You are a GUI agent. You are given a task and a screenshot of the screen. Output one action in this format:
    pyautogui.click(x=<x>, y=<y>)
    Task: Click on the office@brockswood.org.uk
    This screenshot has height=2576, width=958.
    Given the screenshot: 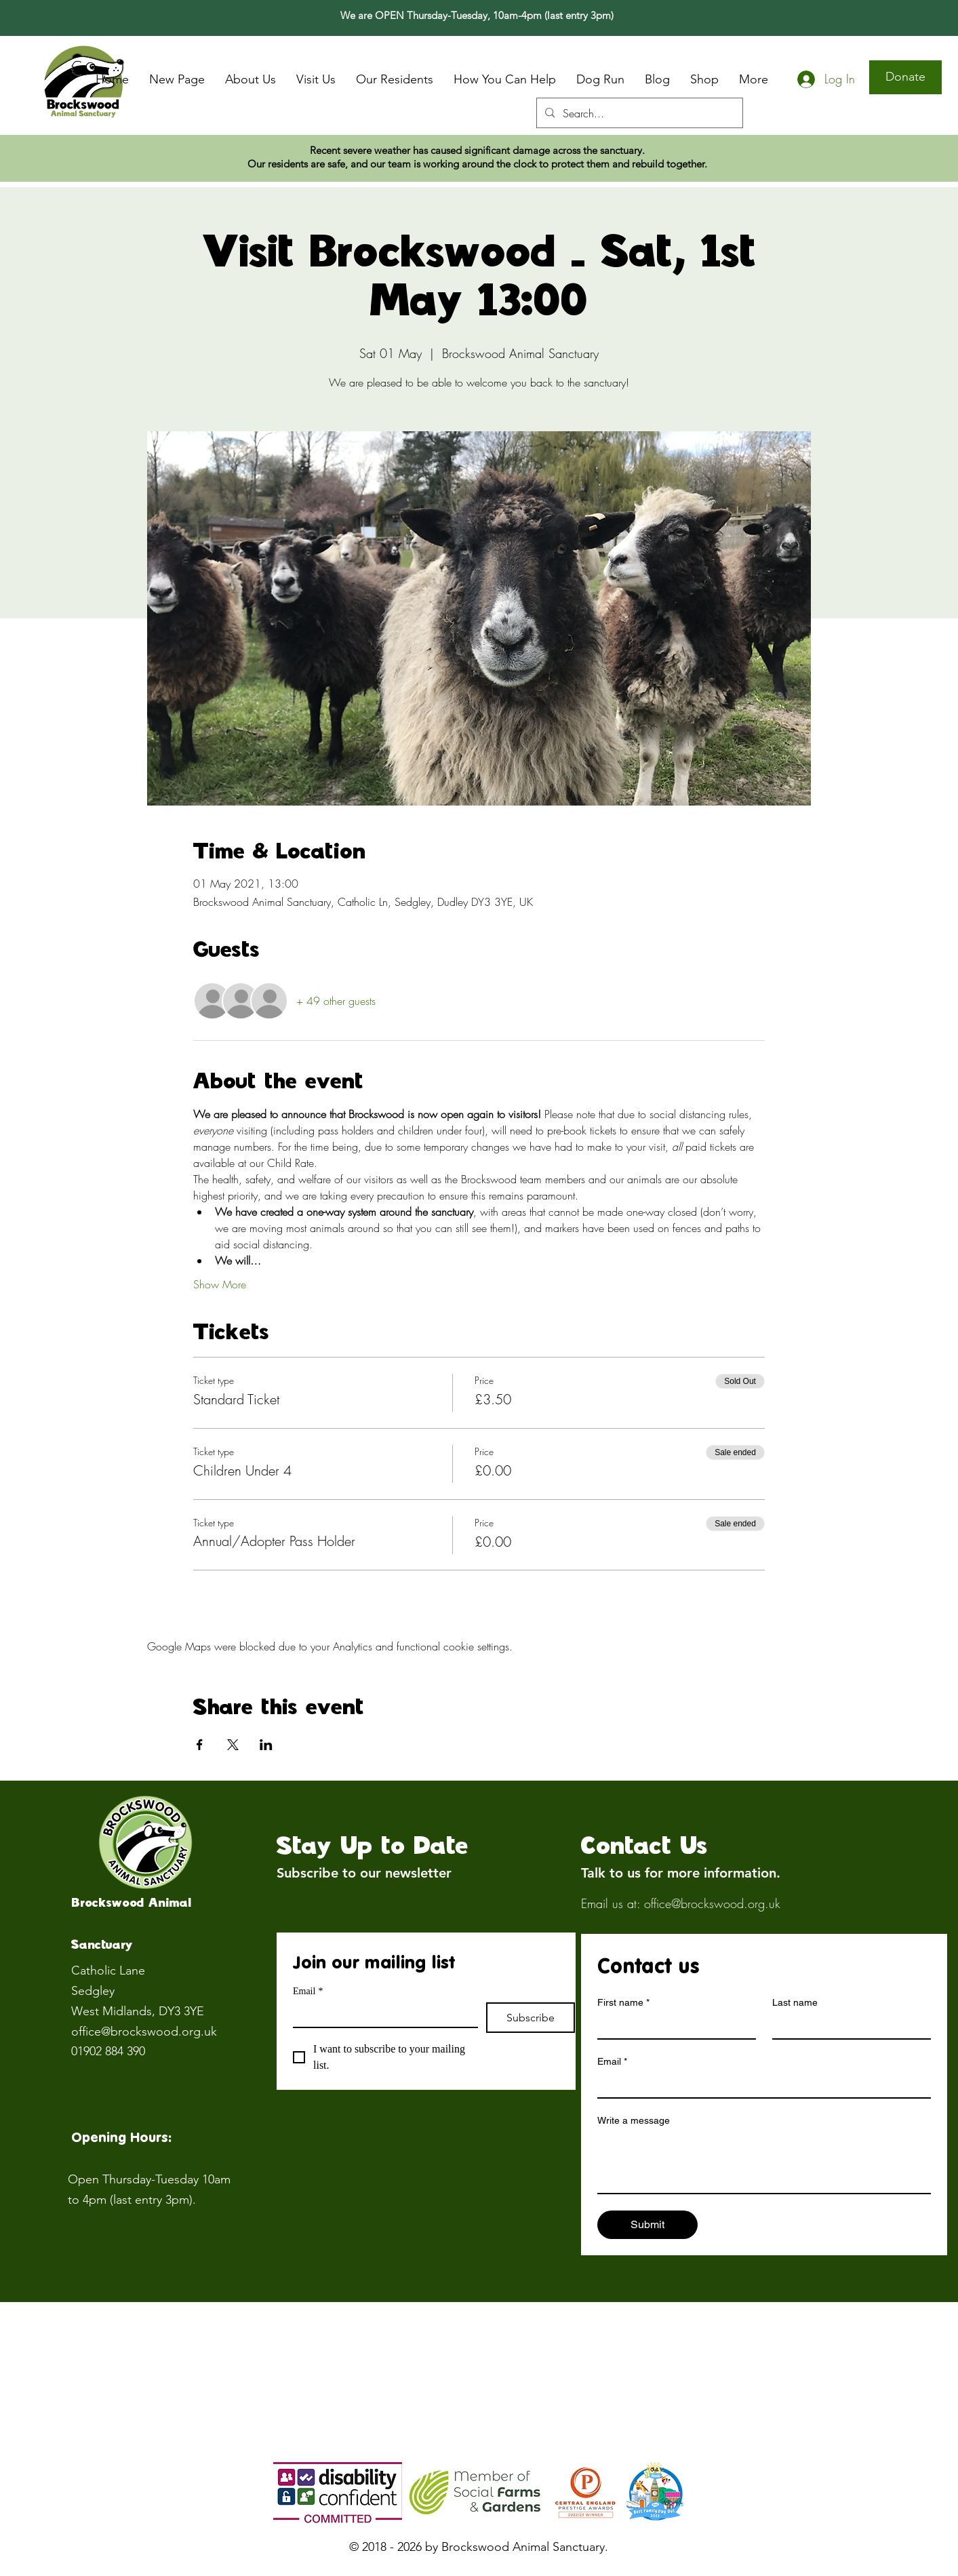 What is the action you would take?
    pyautogui.click(x=144, y=2031)
    